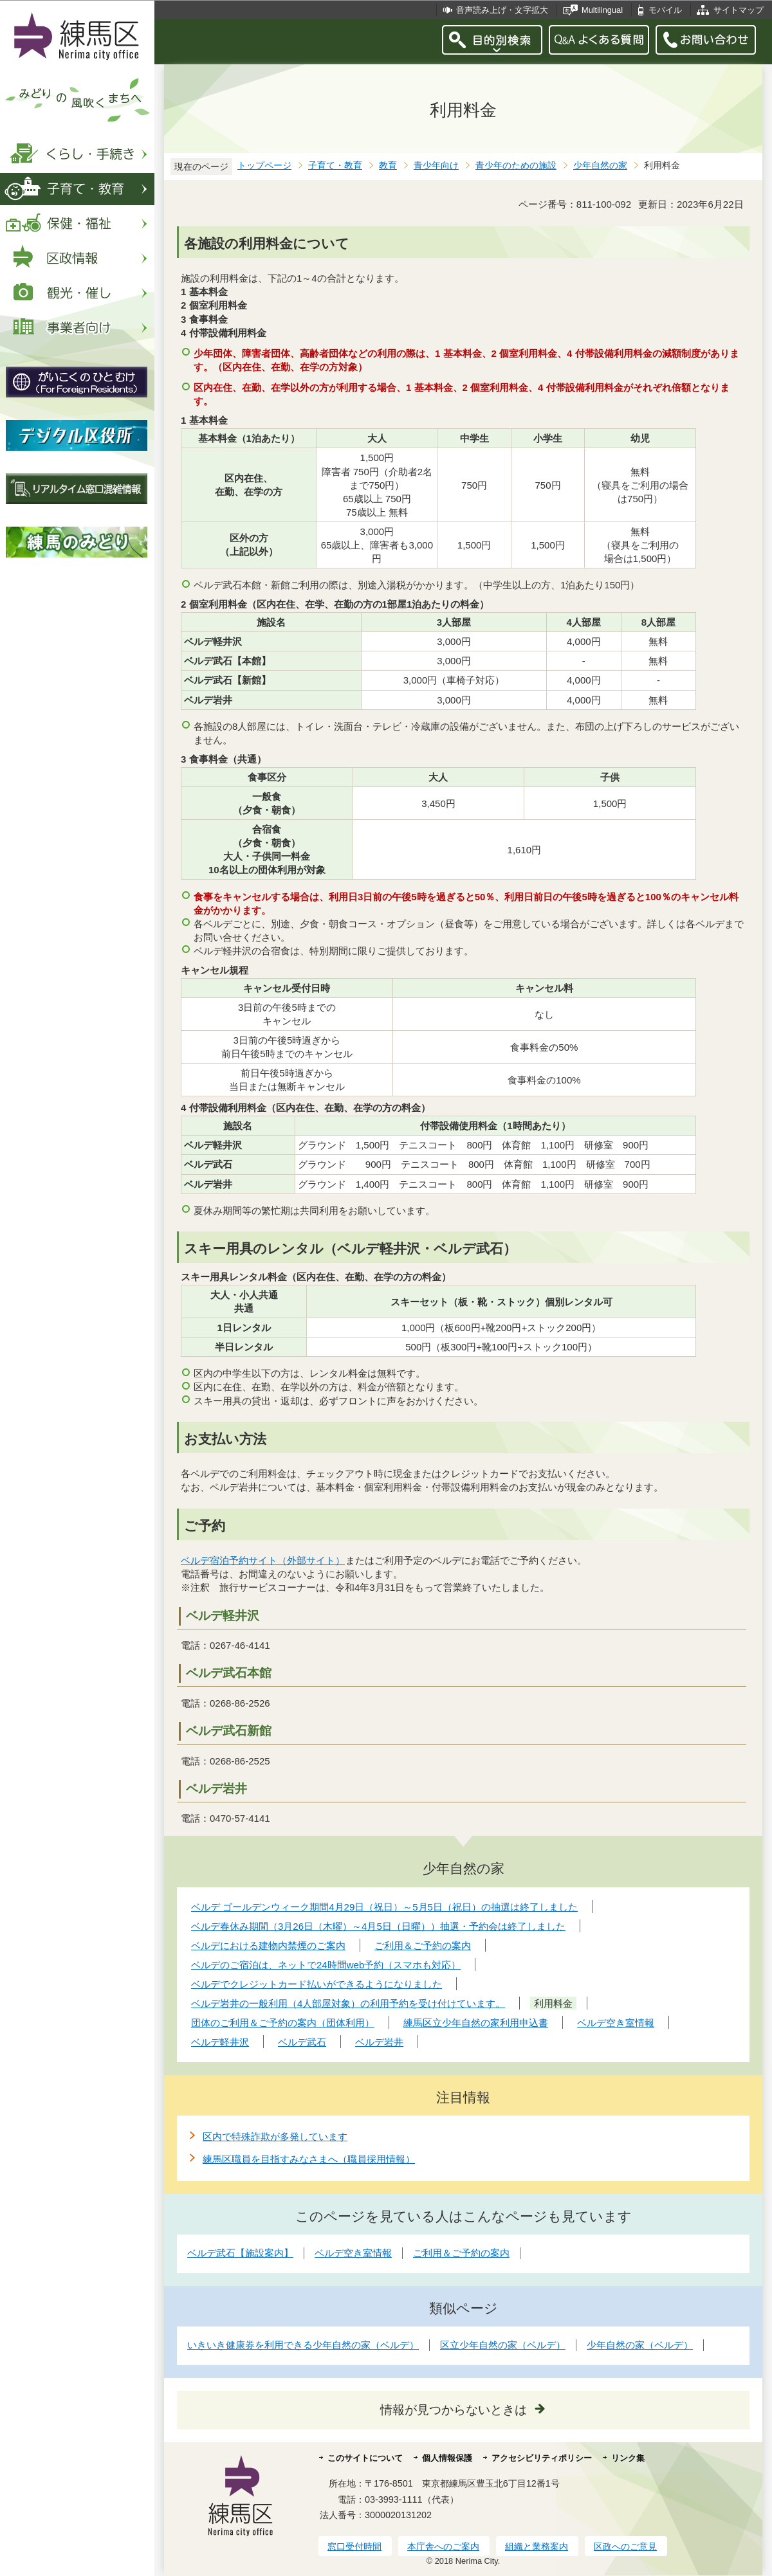 This screenshot has width=772, height=2576. Describe the element at coordinates (600, 165) in the screenshot. I see `少年自然の家` at that location.